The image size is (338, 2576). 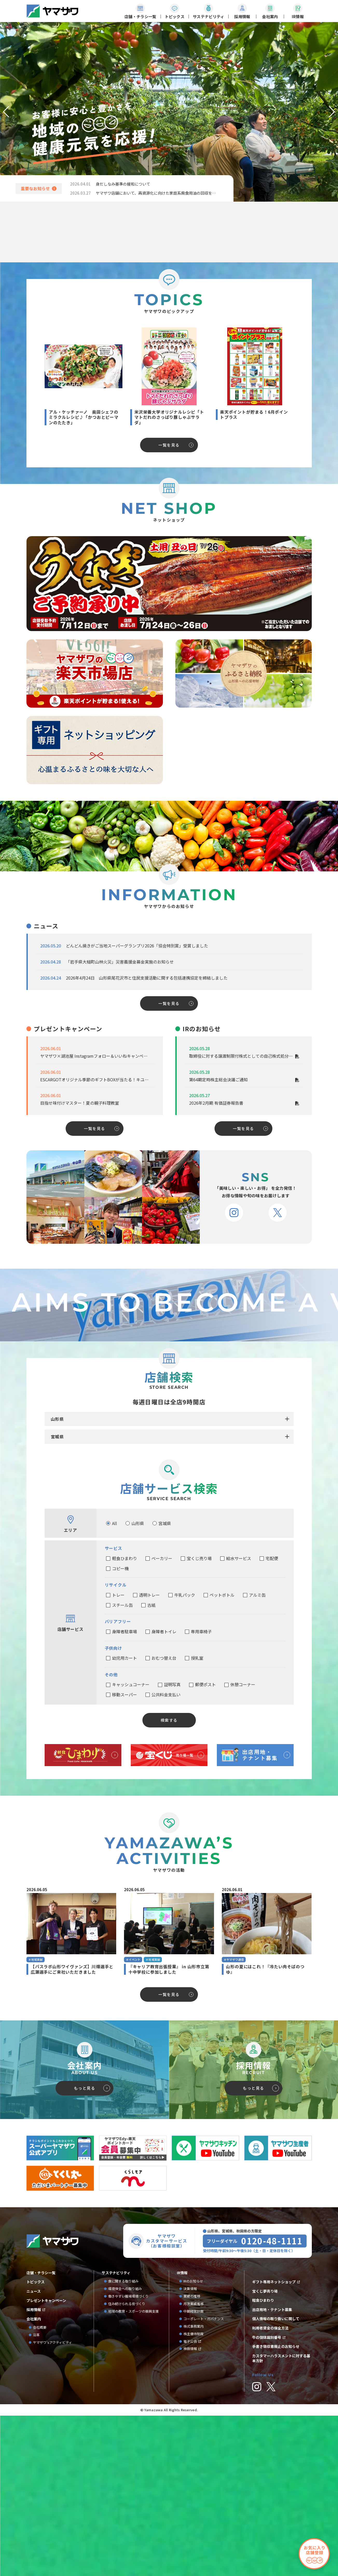 What do you see at coordinates (193, 2479) in the screenshot?
I see `月次業績推移` at bounding box center [193, 2479].